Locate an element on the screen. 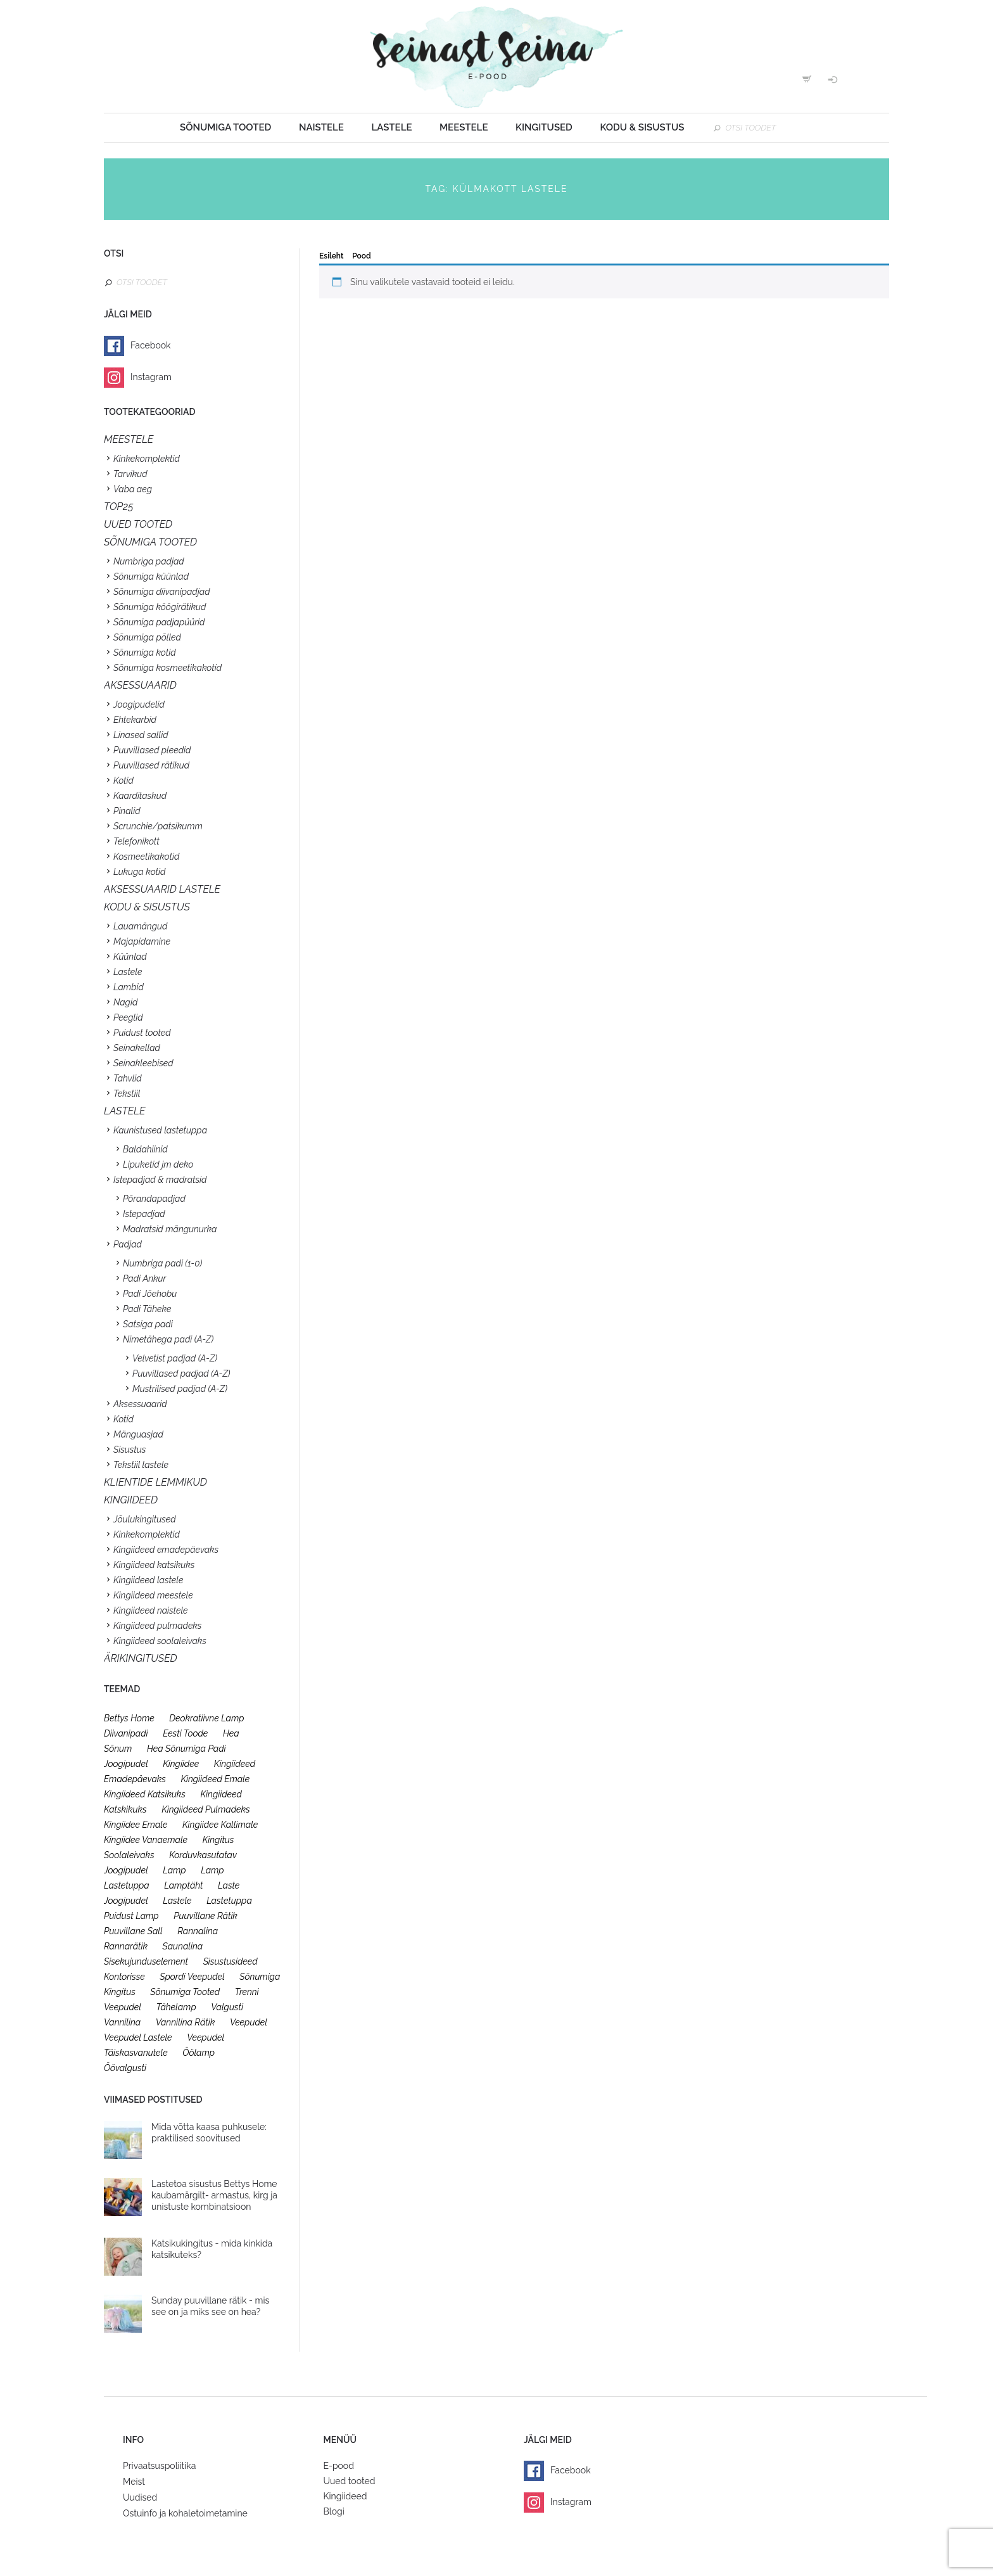 The height and width of the screenshot is (2576, 993). Pood is located at coordinates (361, 256).